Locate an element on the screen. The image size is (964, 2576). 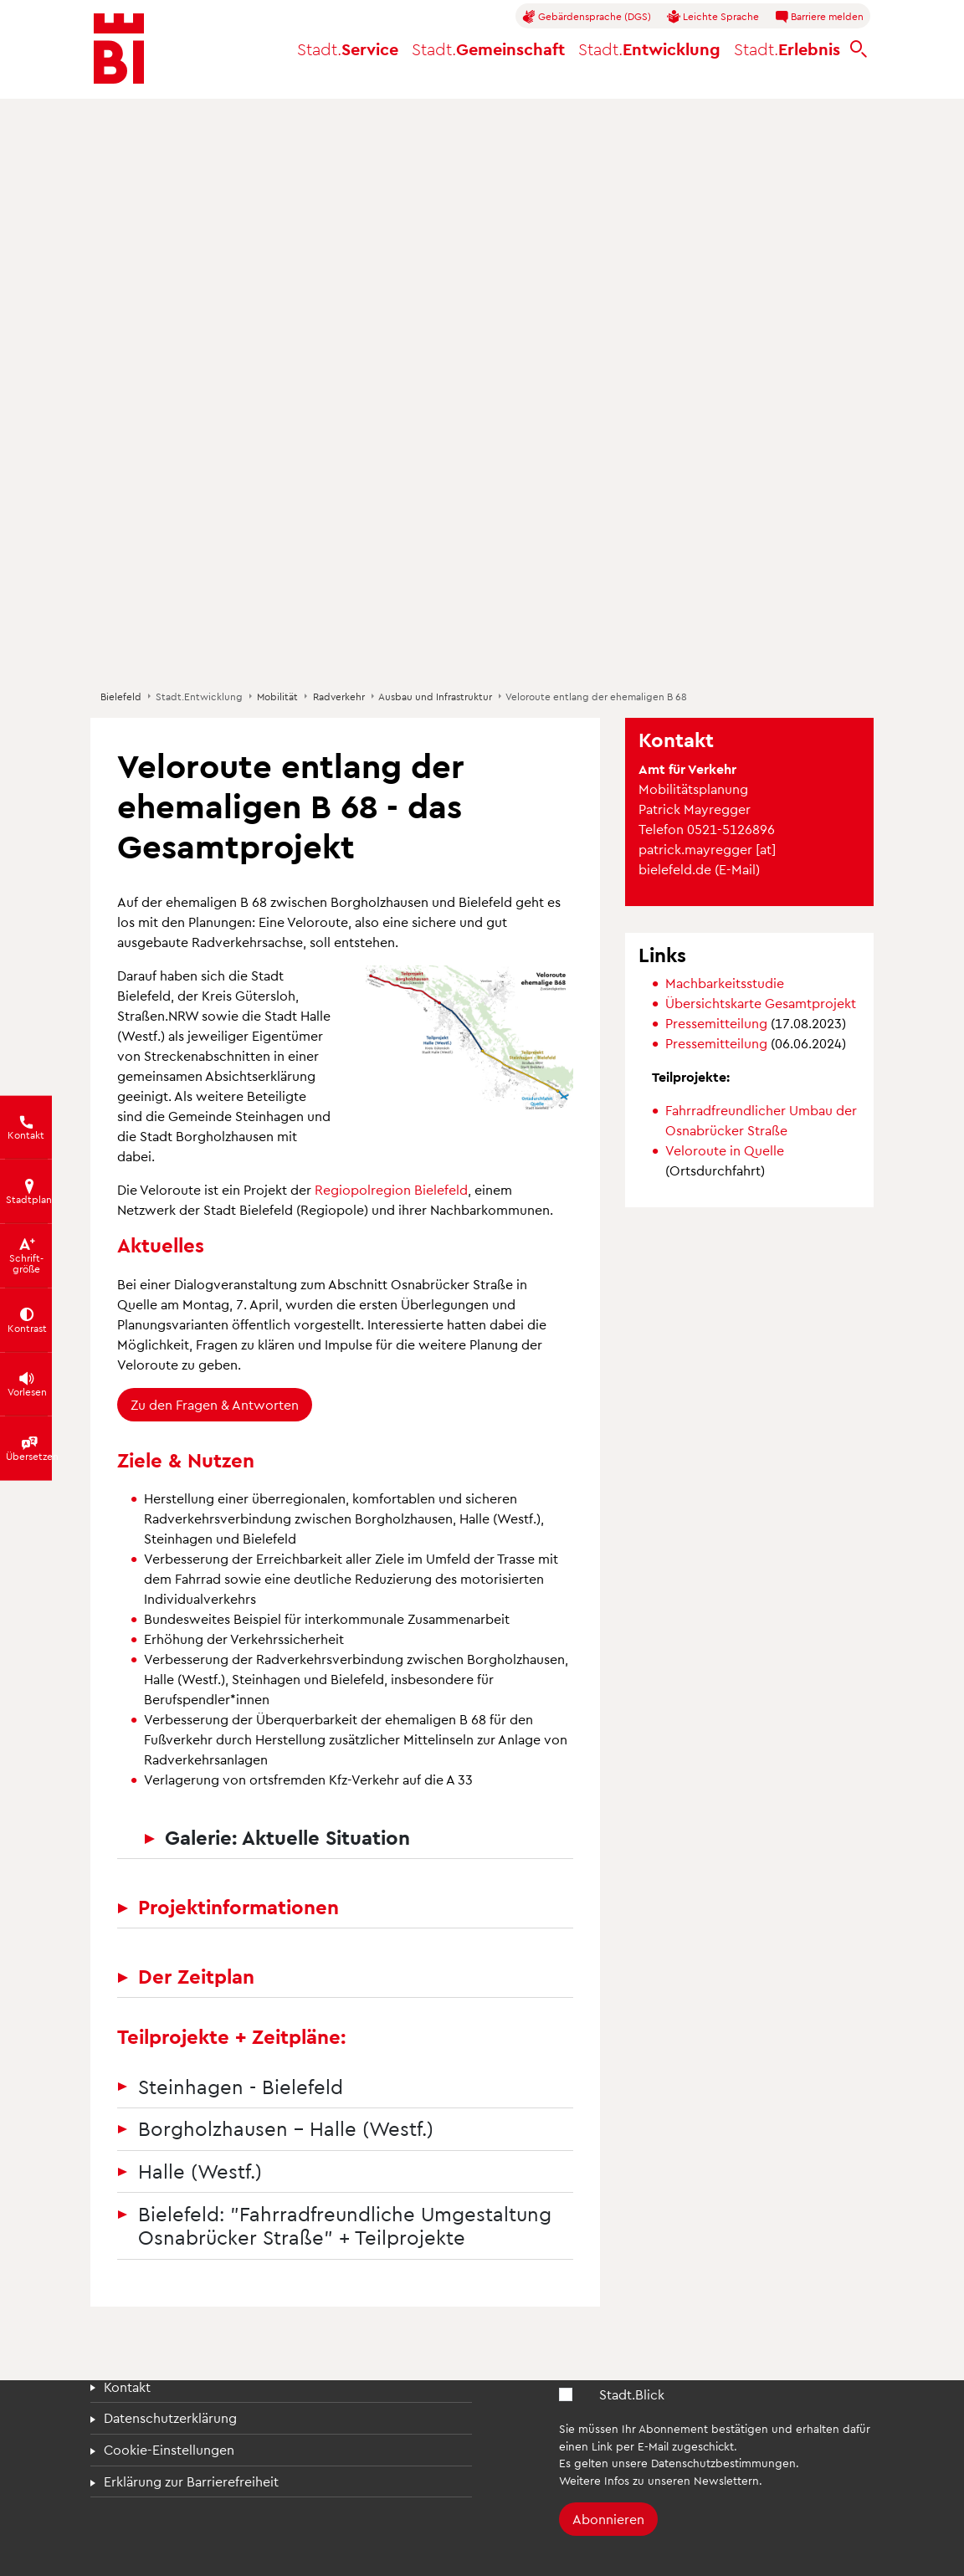
Kontakt is located at coordinates (127, 2386).